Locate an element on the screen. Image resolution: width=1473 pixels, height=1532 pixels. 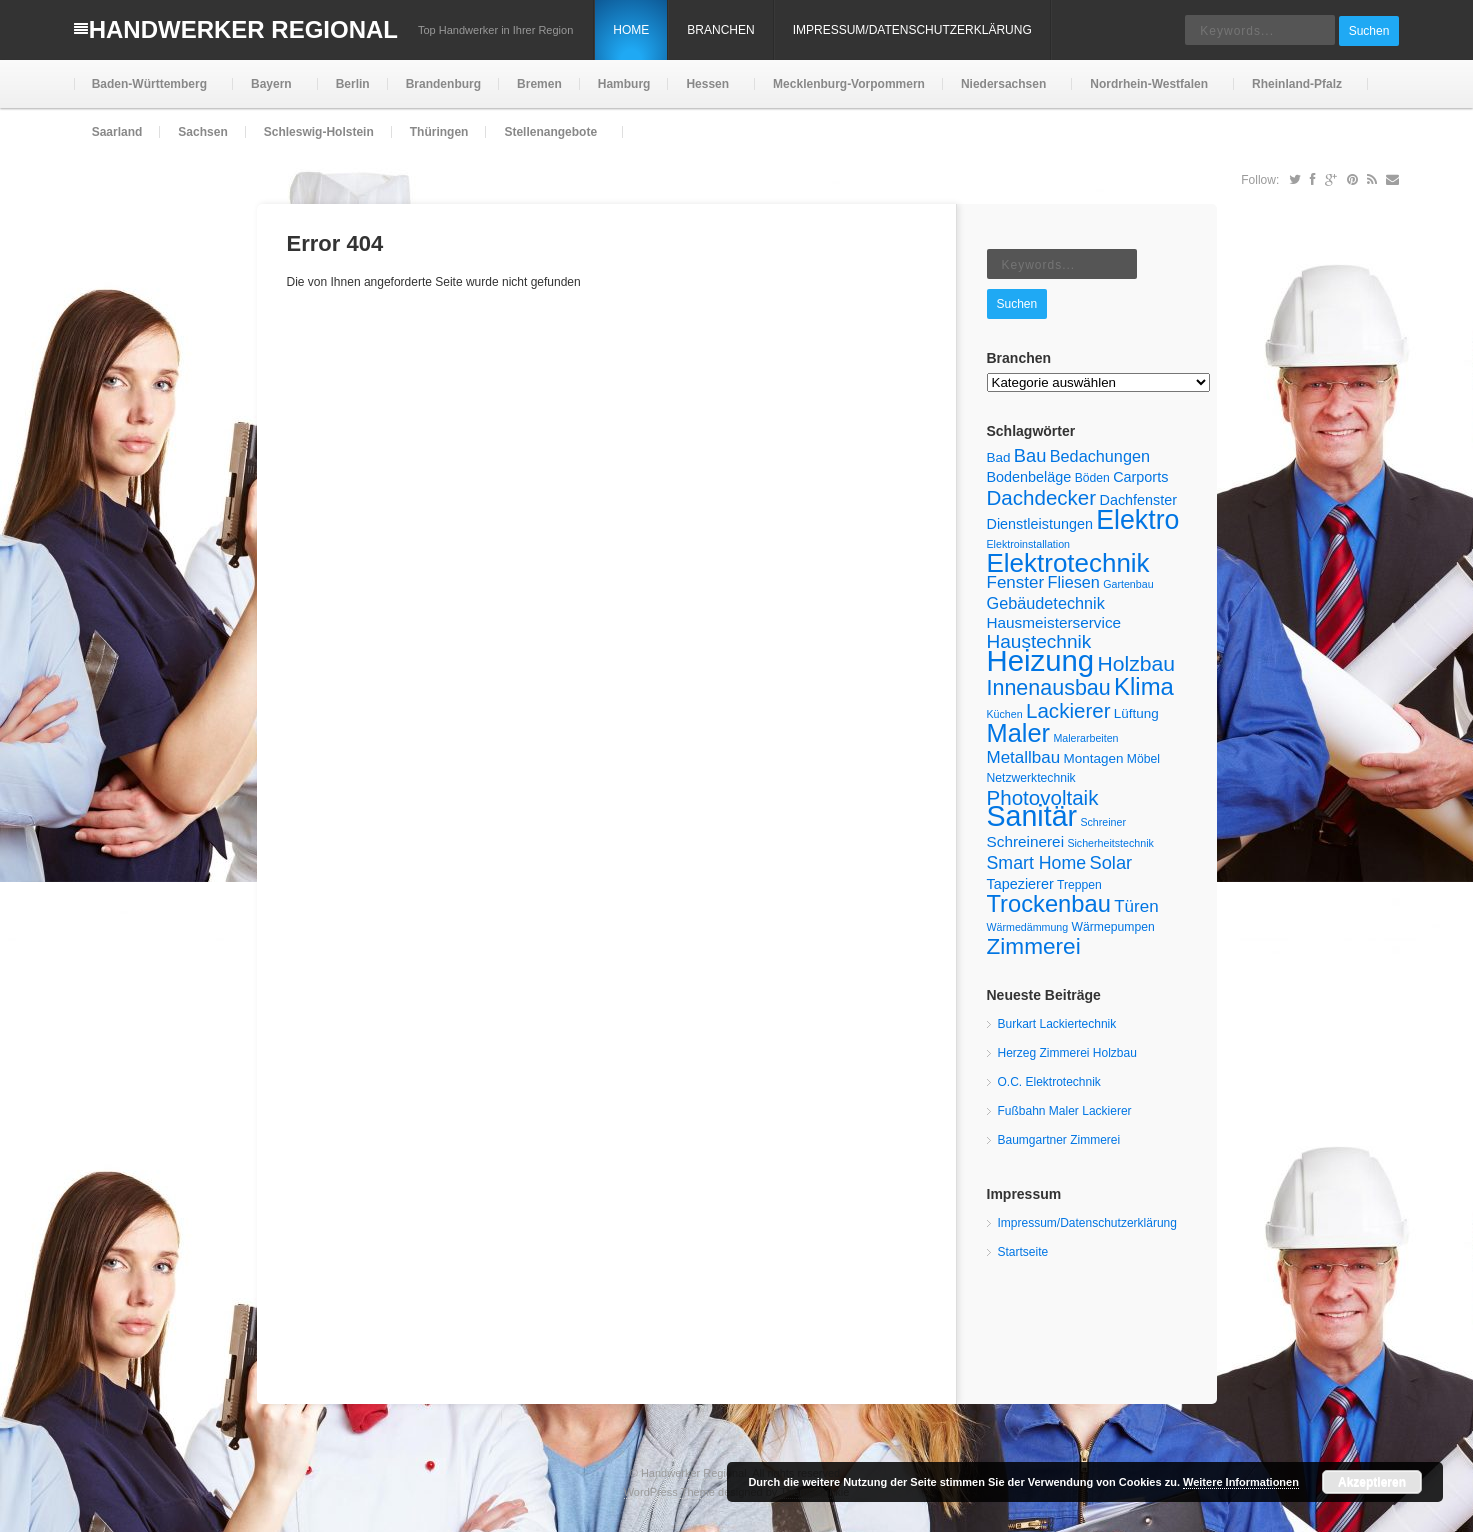
Haustechnik [Haustechnik (13 Einträge)] is located at coordinates (1039, 641).